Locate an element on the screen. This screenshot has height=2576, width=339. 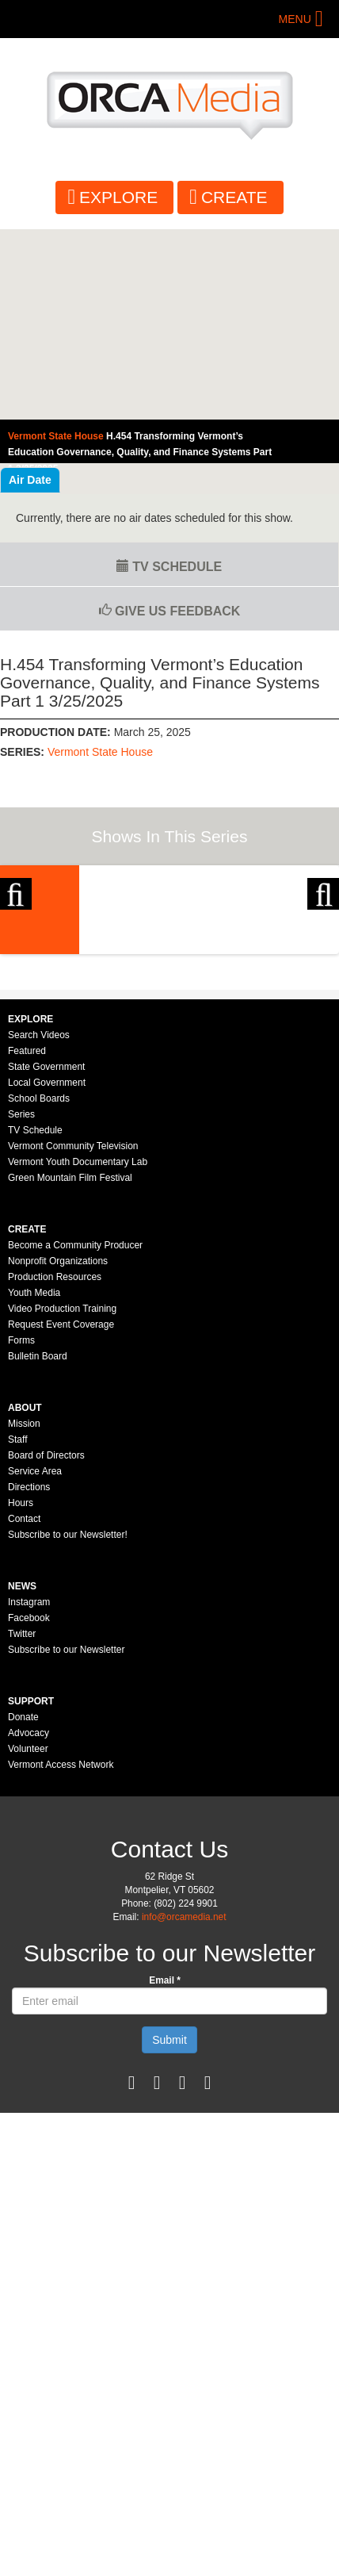
Create is located at coordinates (234, 197).